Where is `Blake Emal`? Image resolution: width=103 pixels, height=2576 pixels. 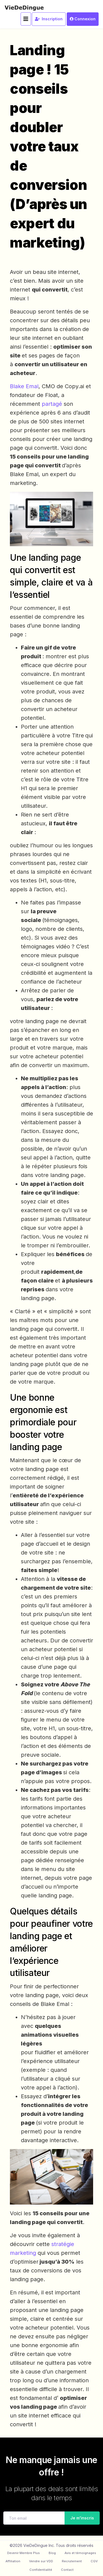
Blake Emal is located at coordinates (24, 386).